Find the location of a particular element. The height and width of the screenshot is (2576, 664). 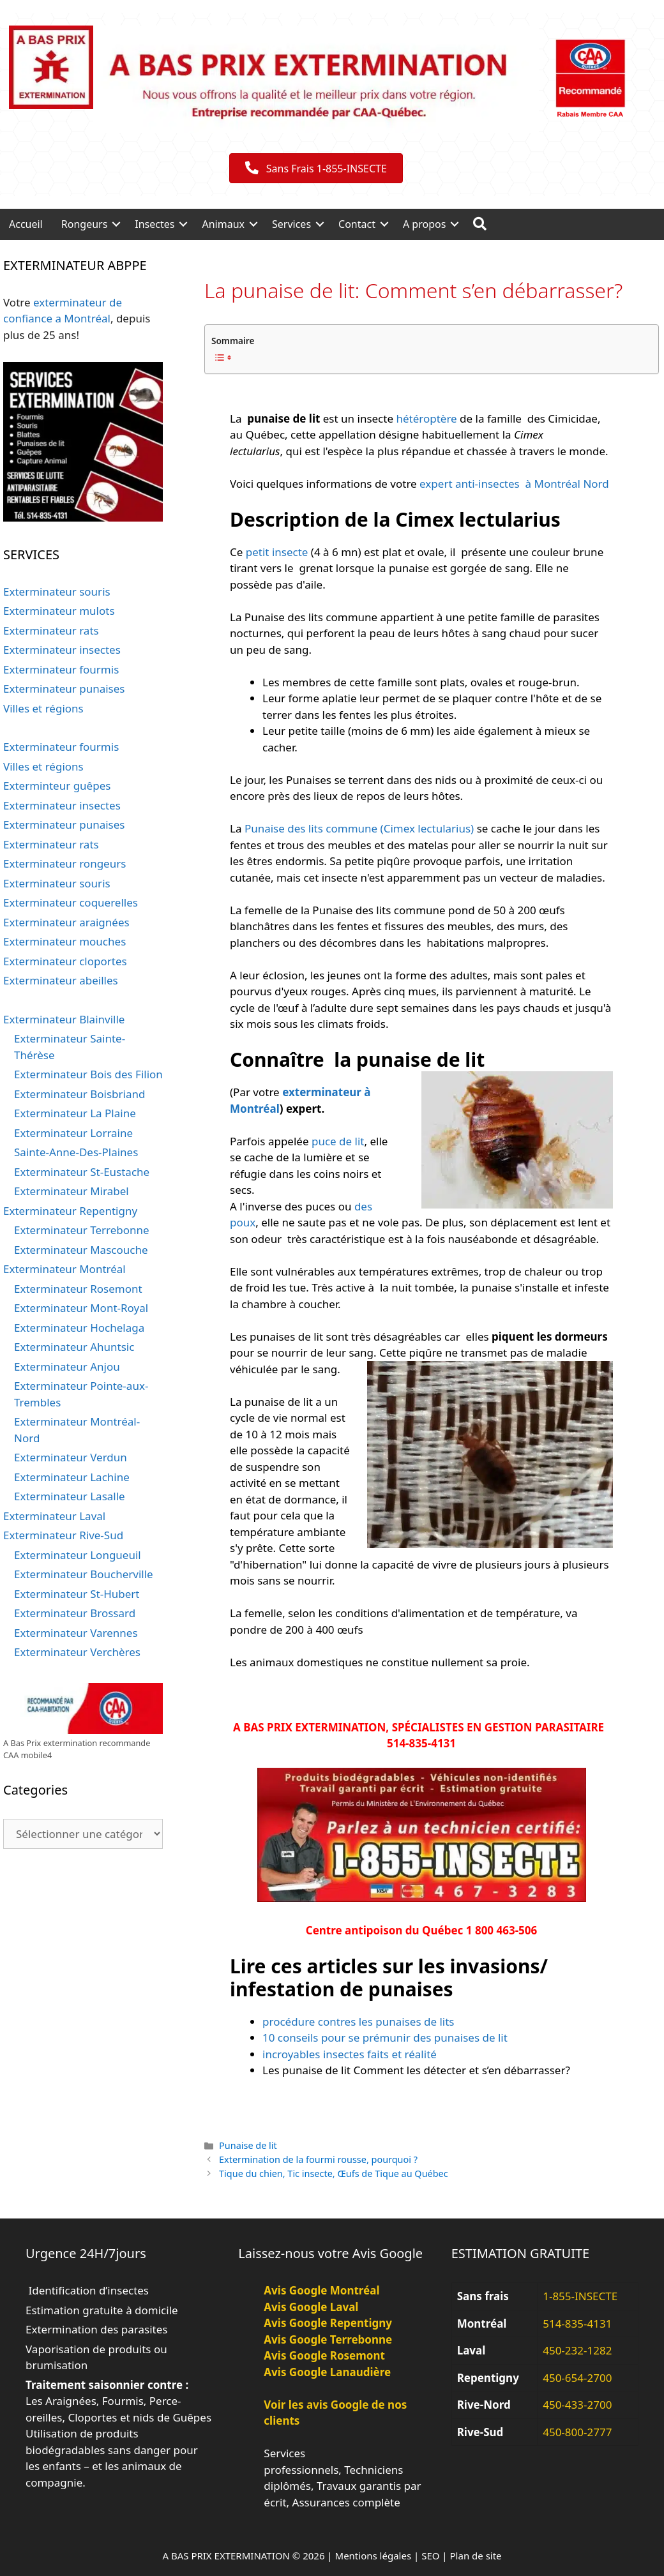

Sainte-Anne-Des-Plaines is located at coordinates (76, 1152).